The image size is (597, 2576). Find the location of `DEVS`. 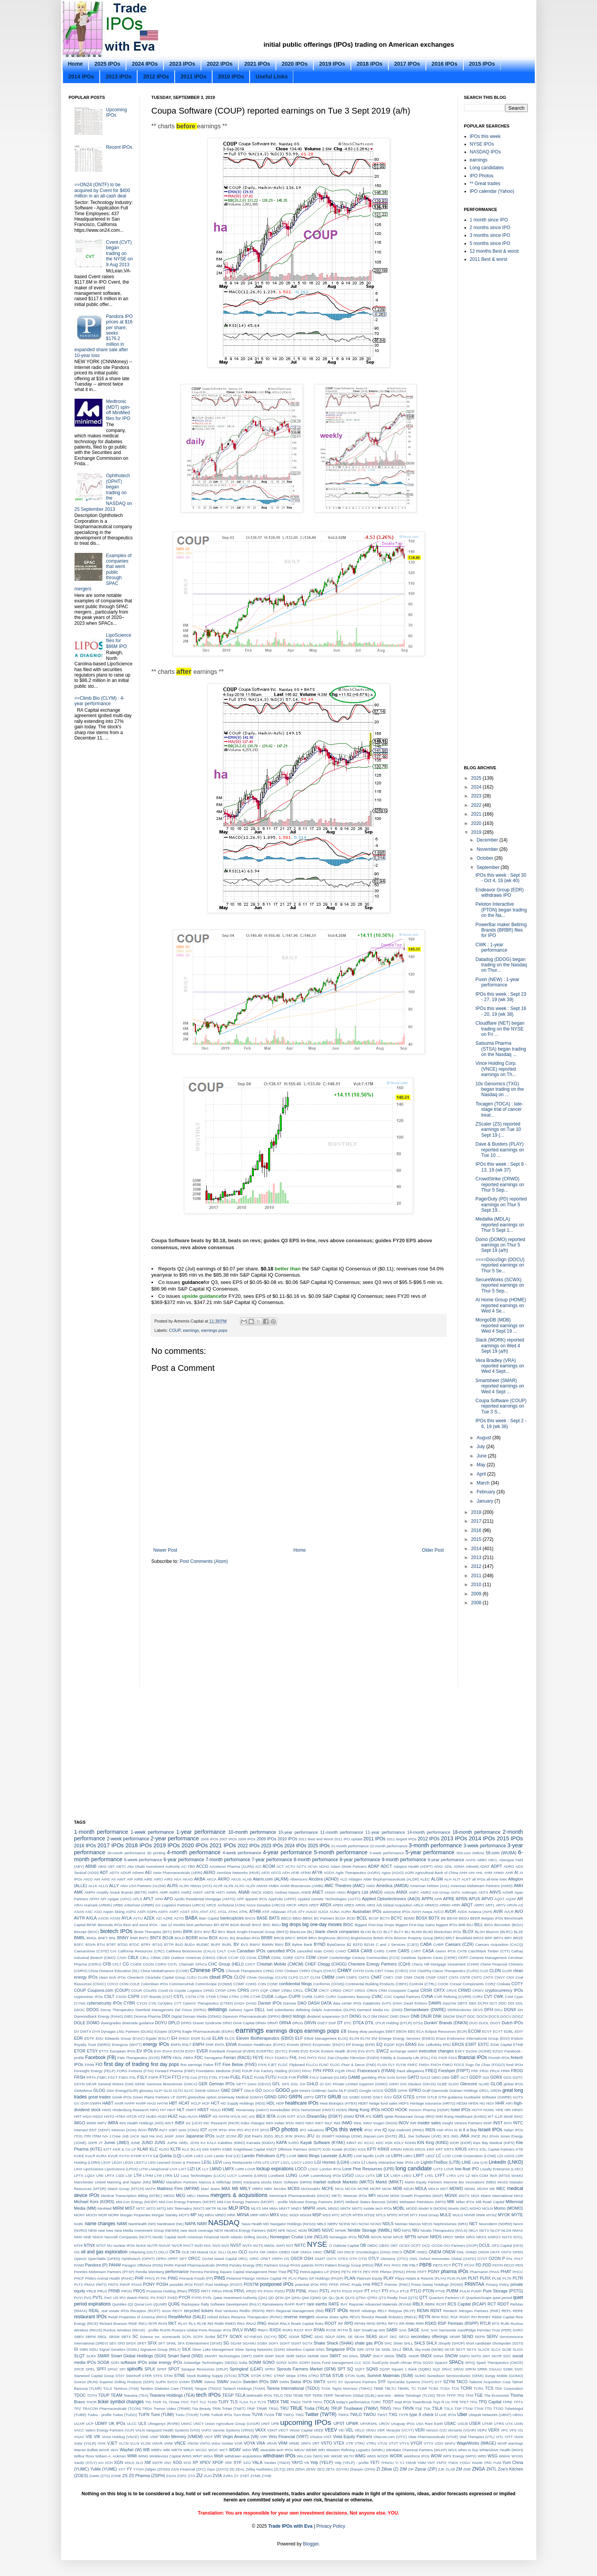

DEVS is located at coordinates (478, 2010).